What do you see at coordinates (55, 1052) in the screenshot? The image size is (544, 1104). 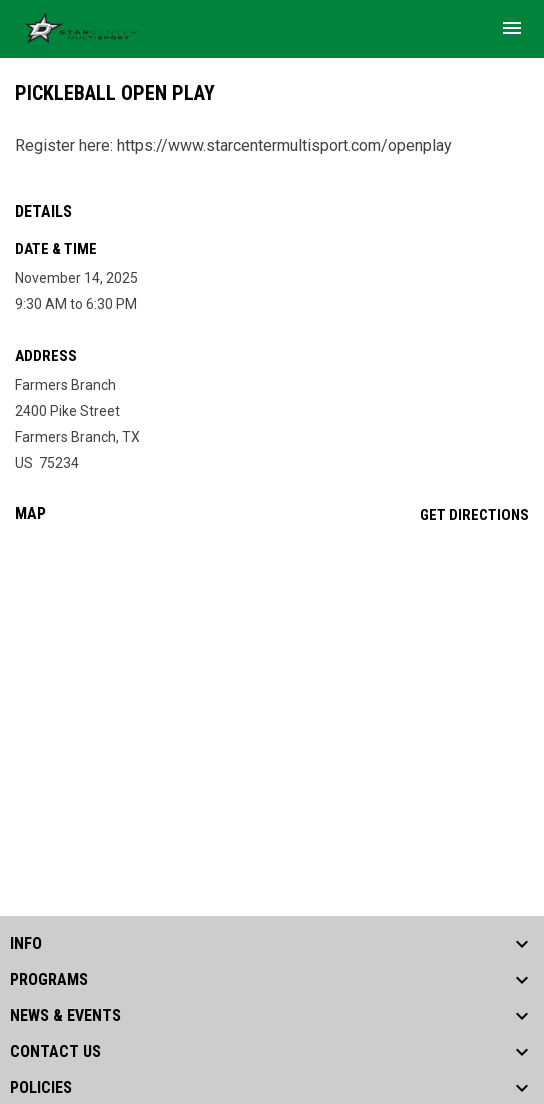 I see `CONTACT US [button]` at bounding box center [55, 1052].